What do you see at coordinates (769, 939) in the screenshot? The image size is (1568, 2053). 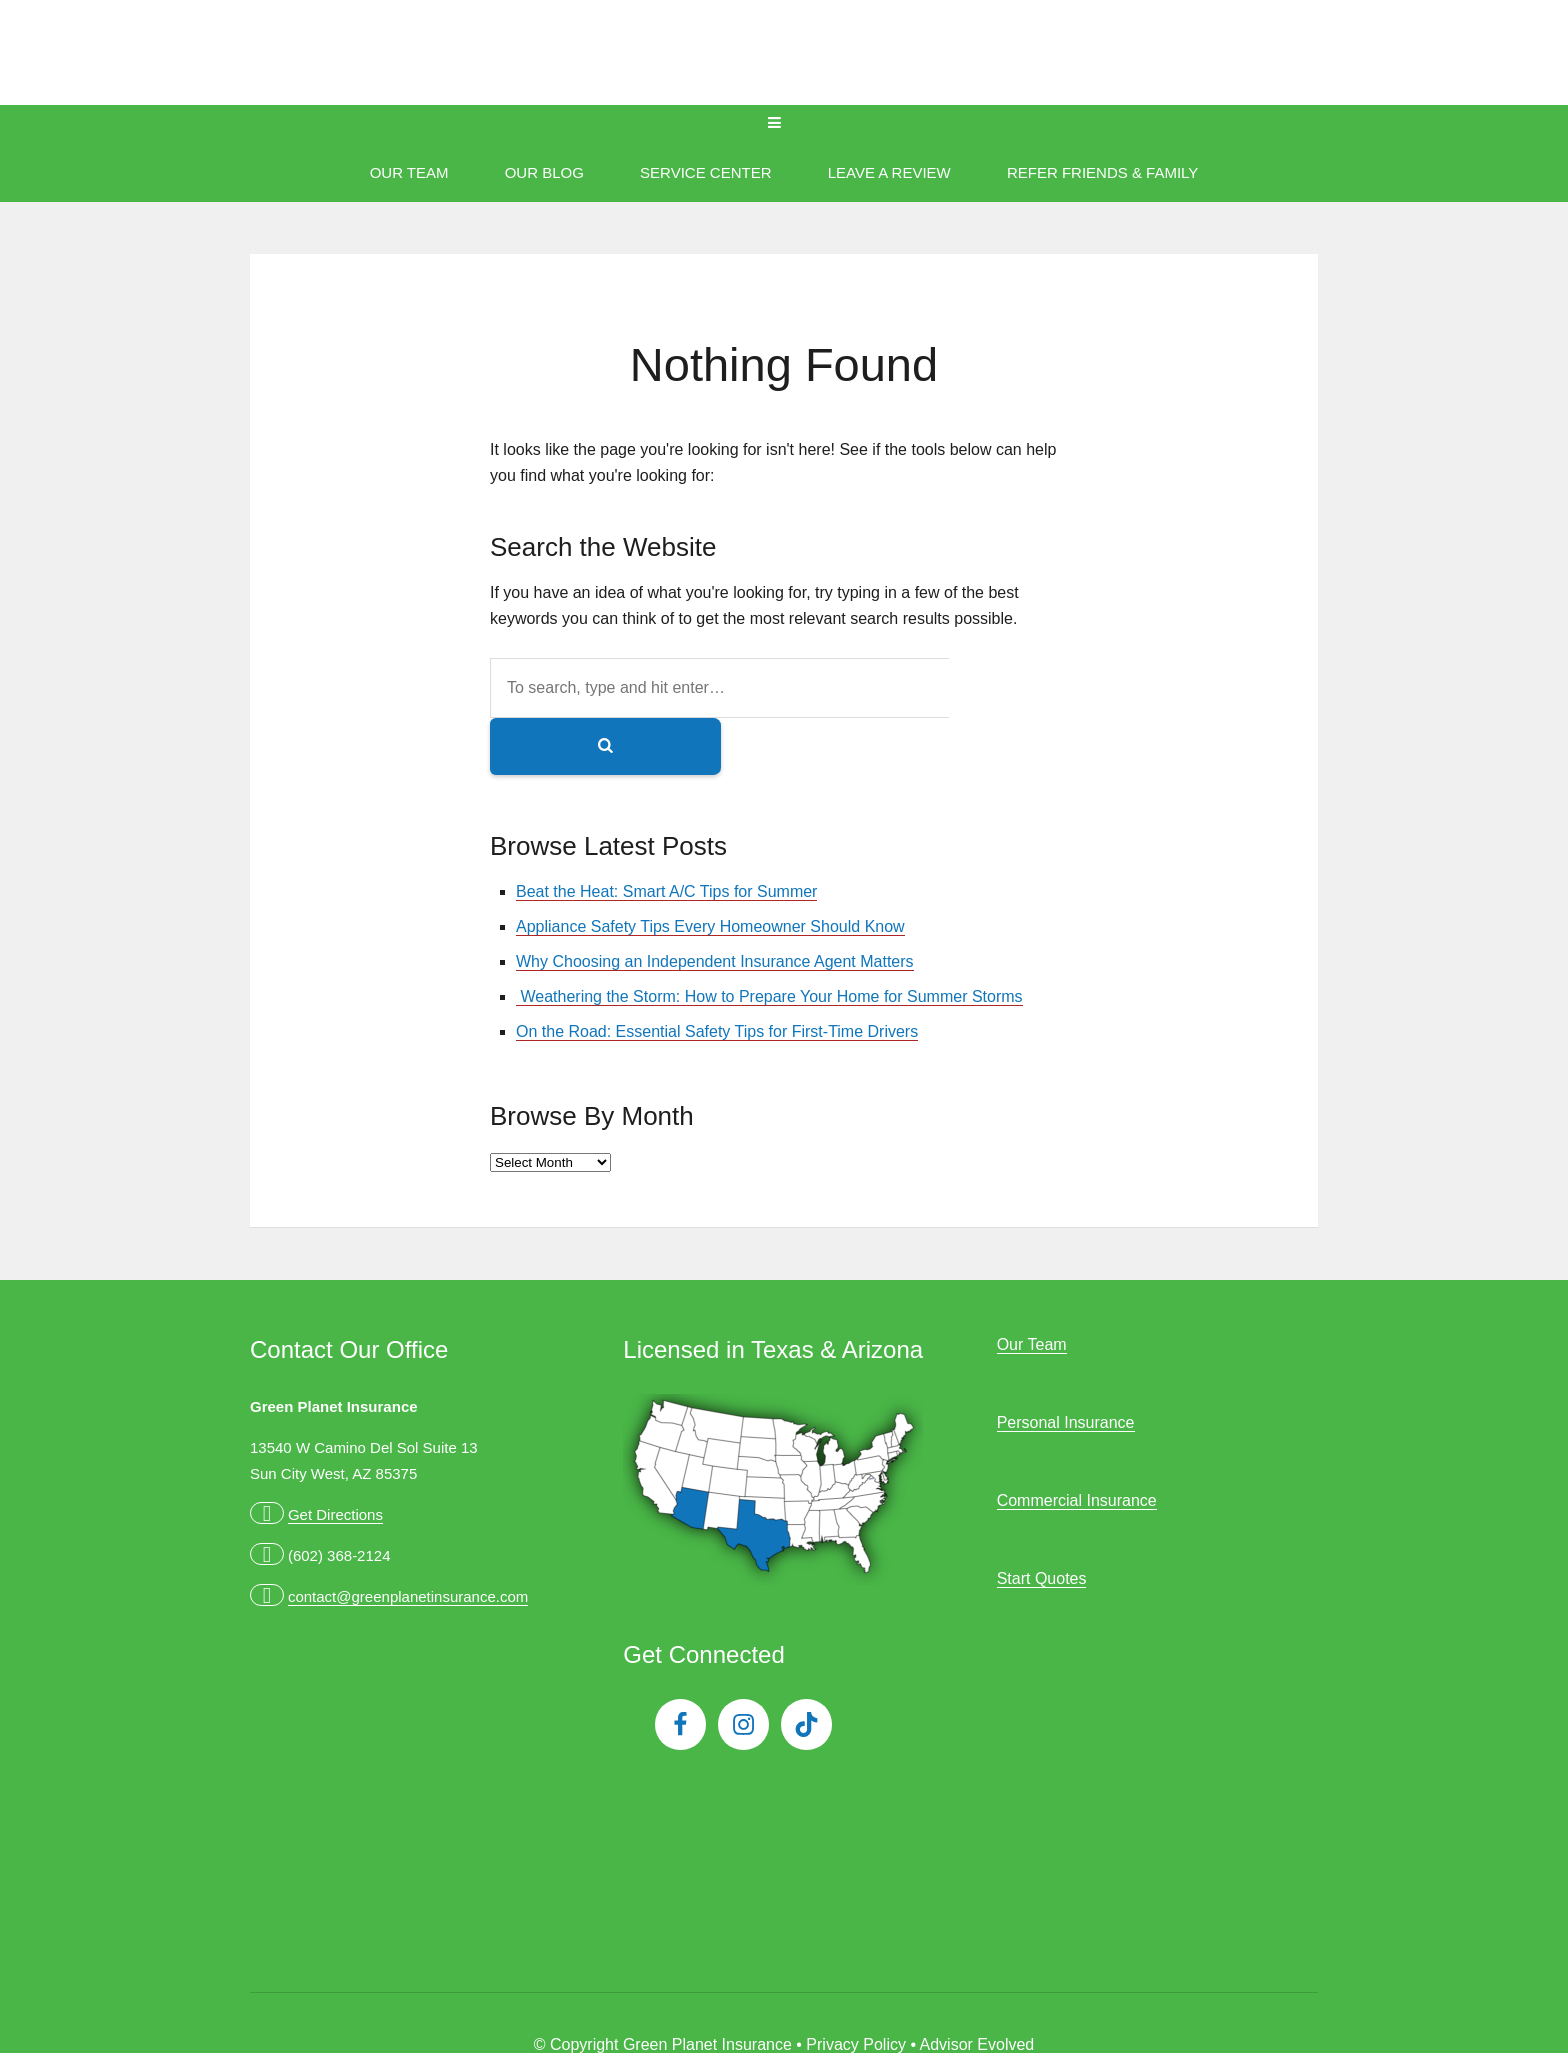 I see `Weathering the Storm: How to Prepare Your Home for Summer Storms` at bounding box center [769, 939].